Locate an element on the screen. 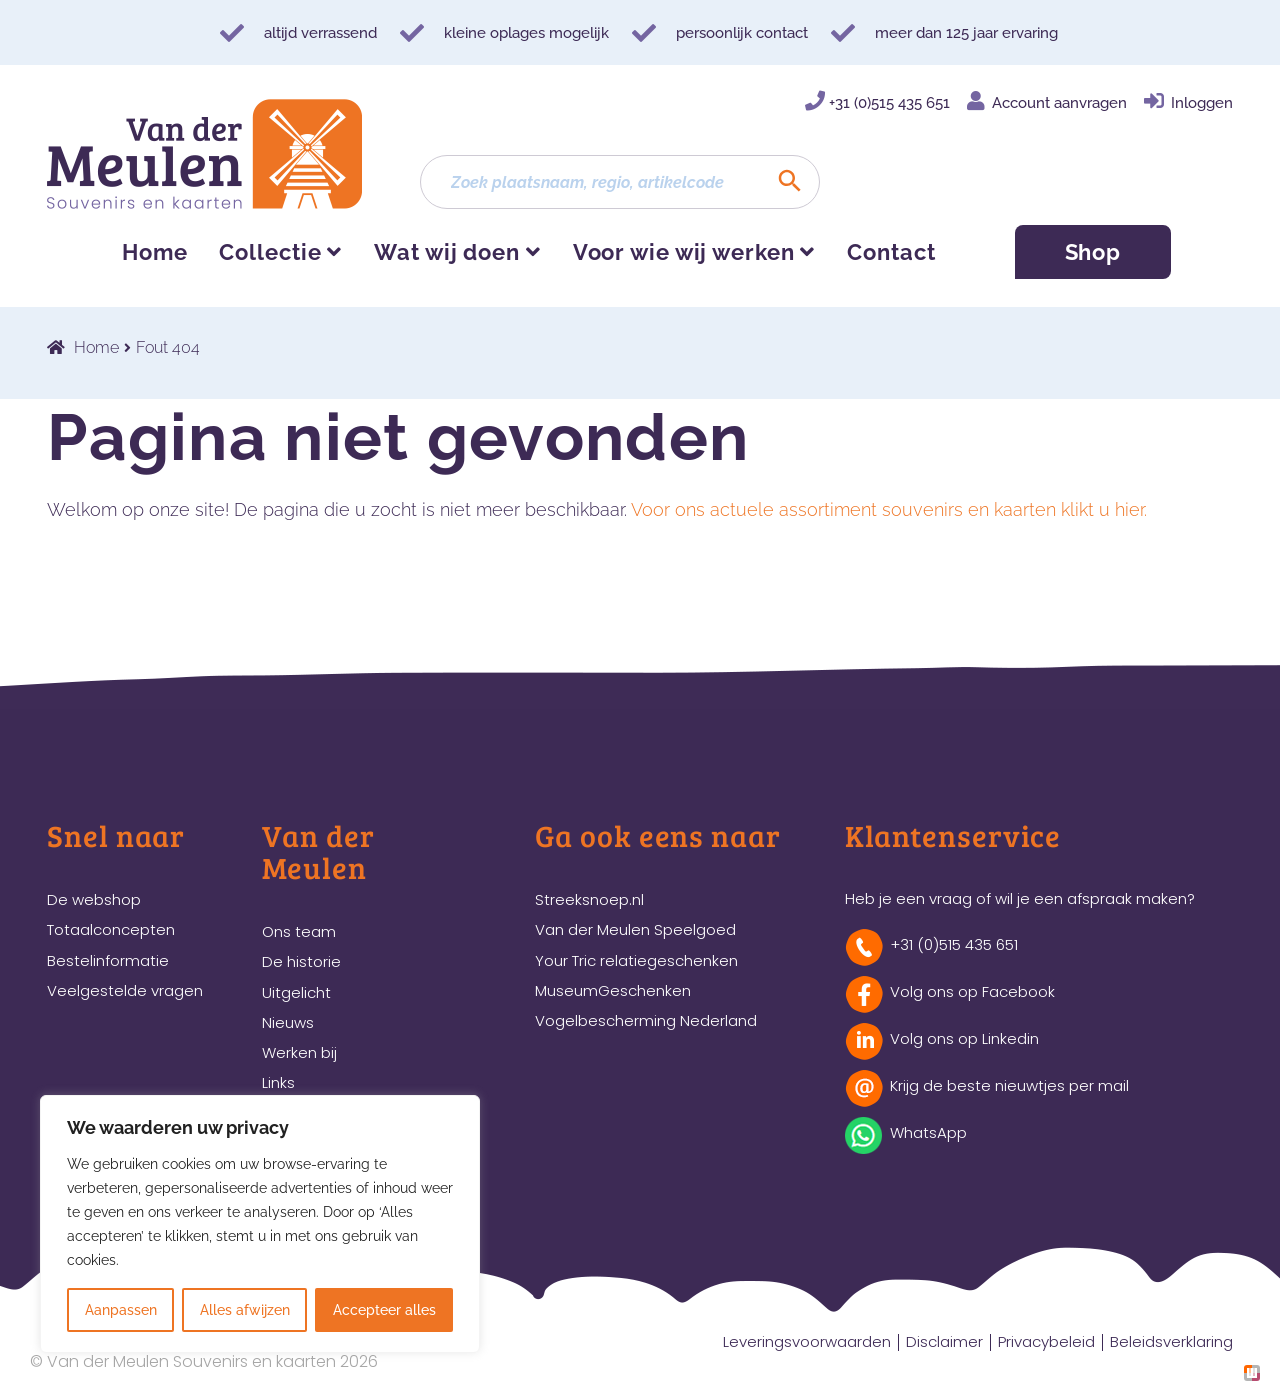  Home is located at coordinates (155, 252).